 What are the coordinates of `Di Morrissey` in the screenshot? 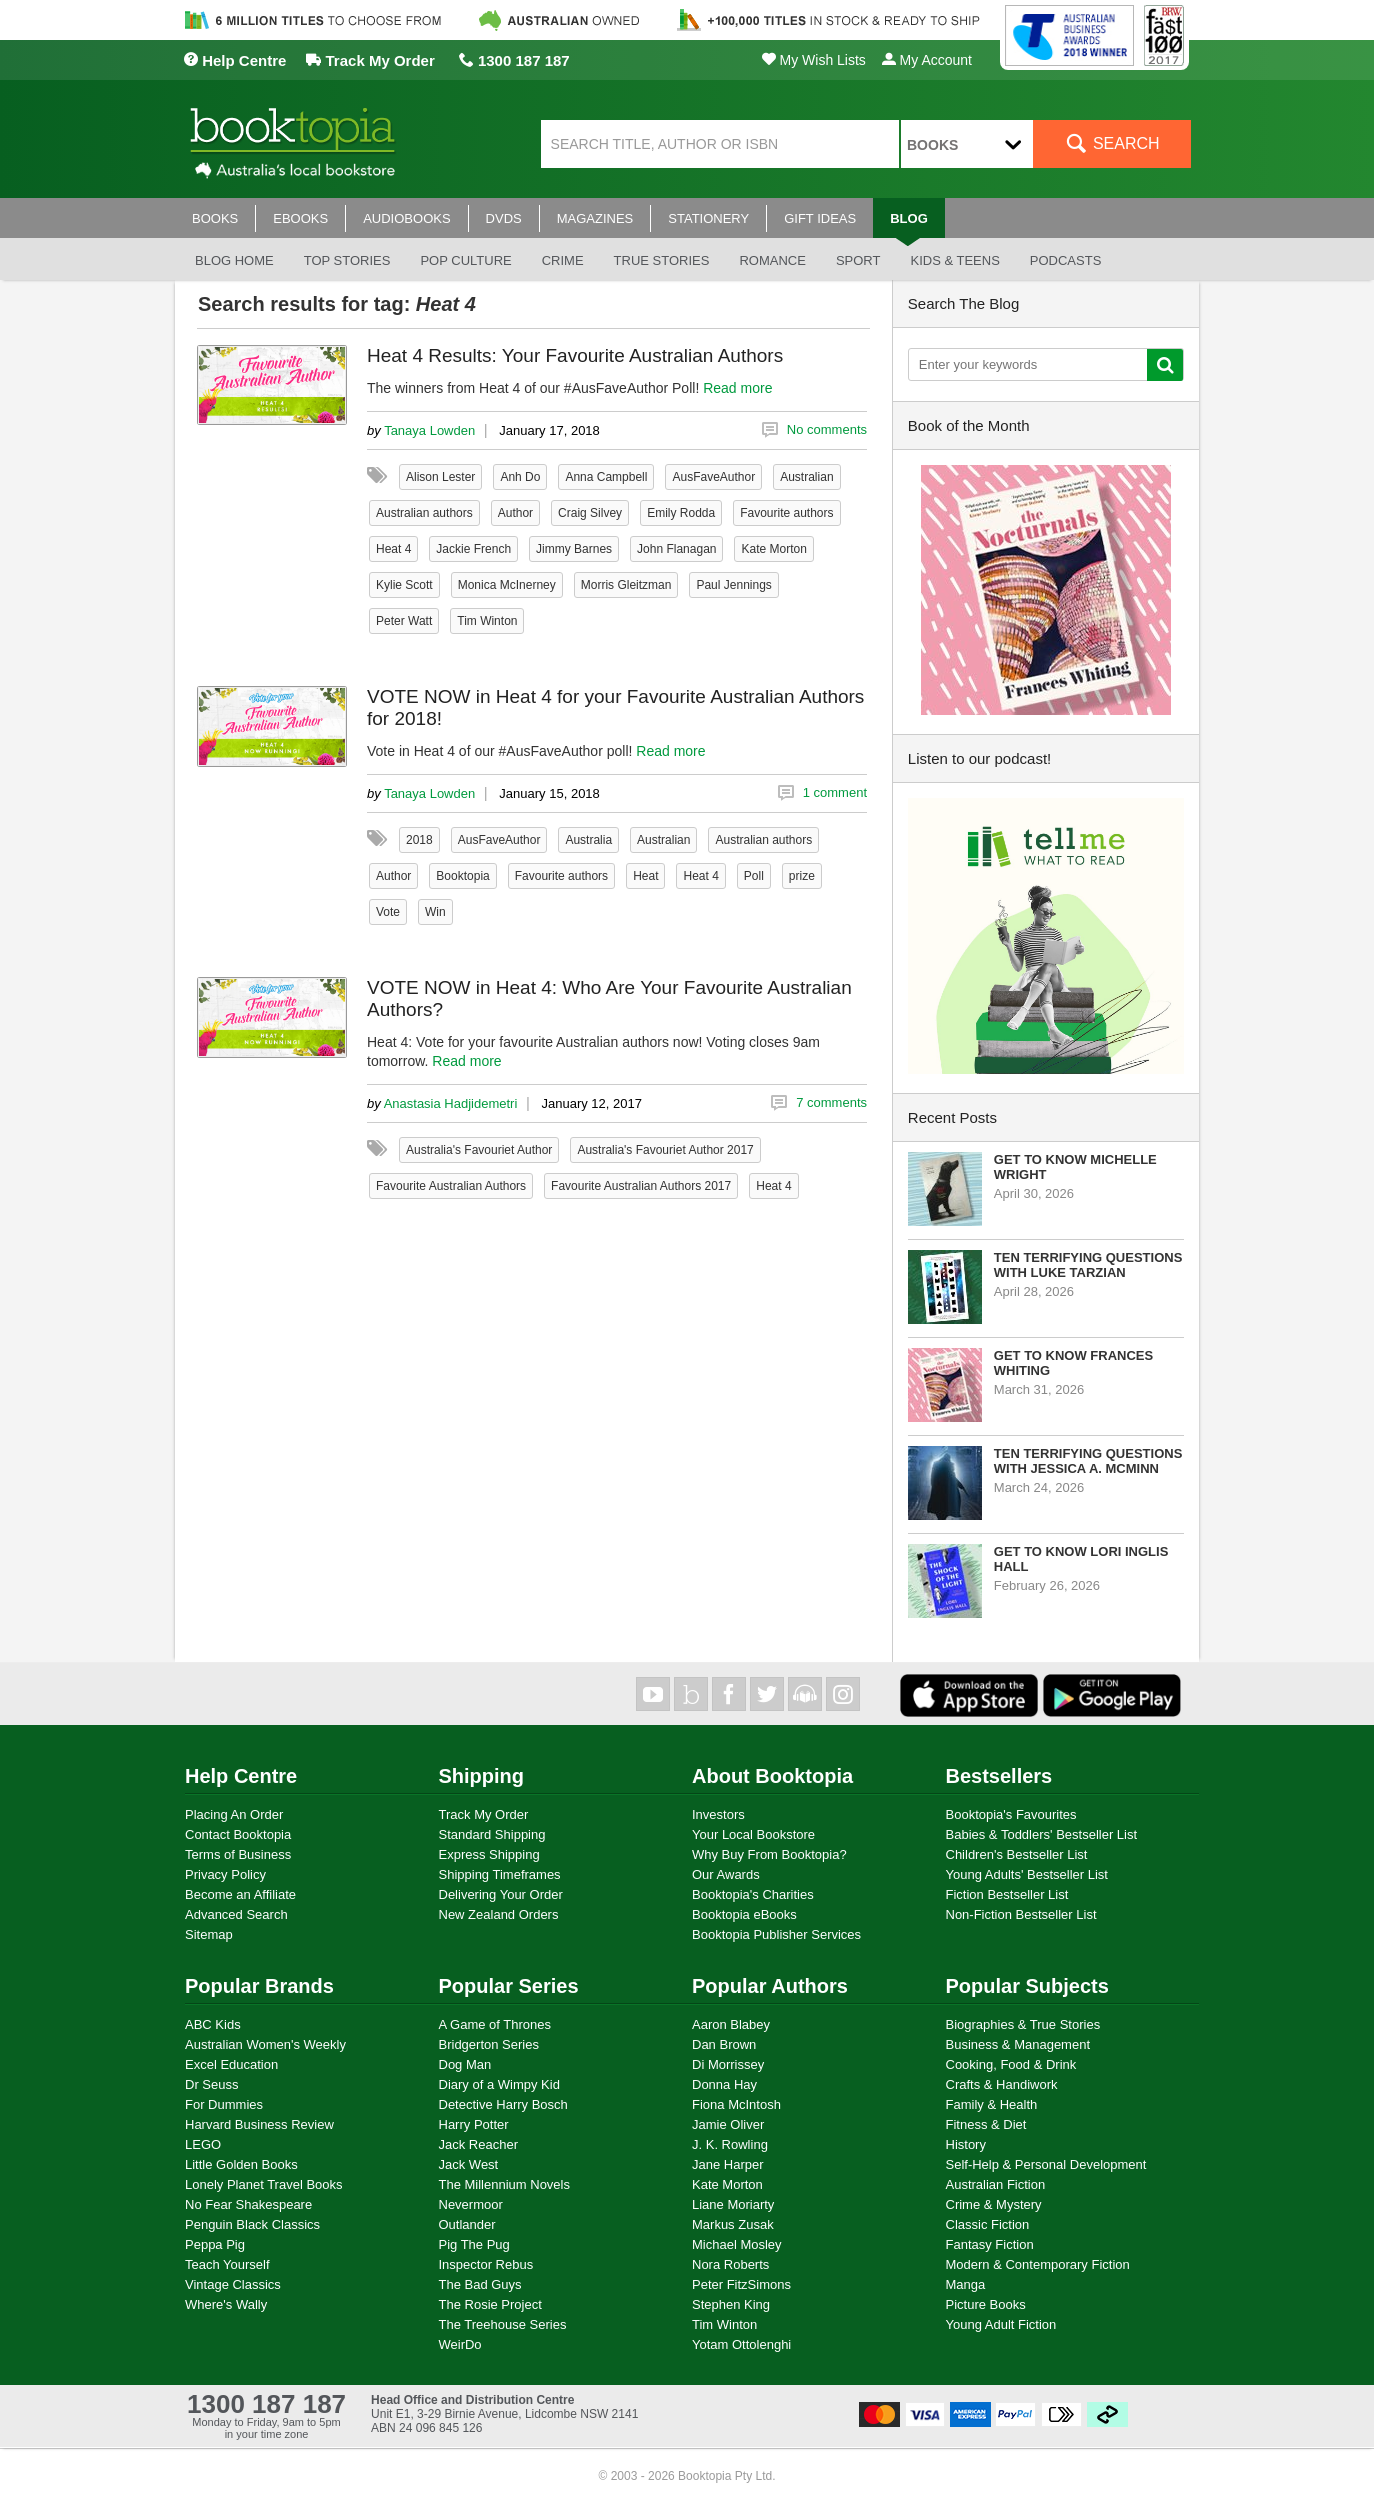 It's located at (728, 2064).